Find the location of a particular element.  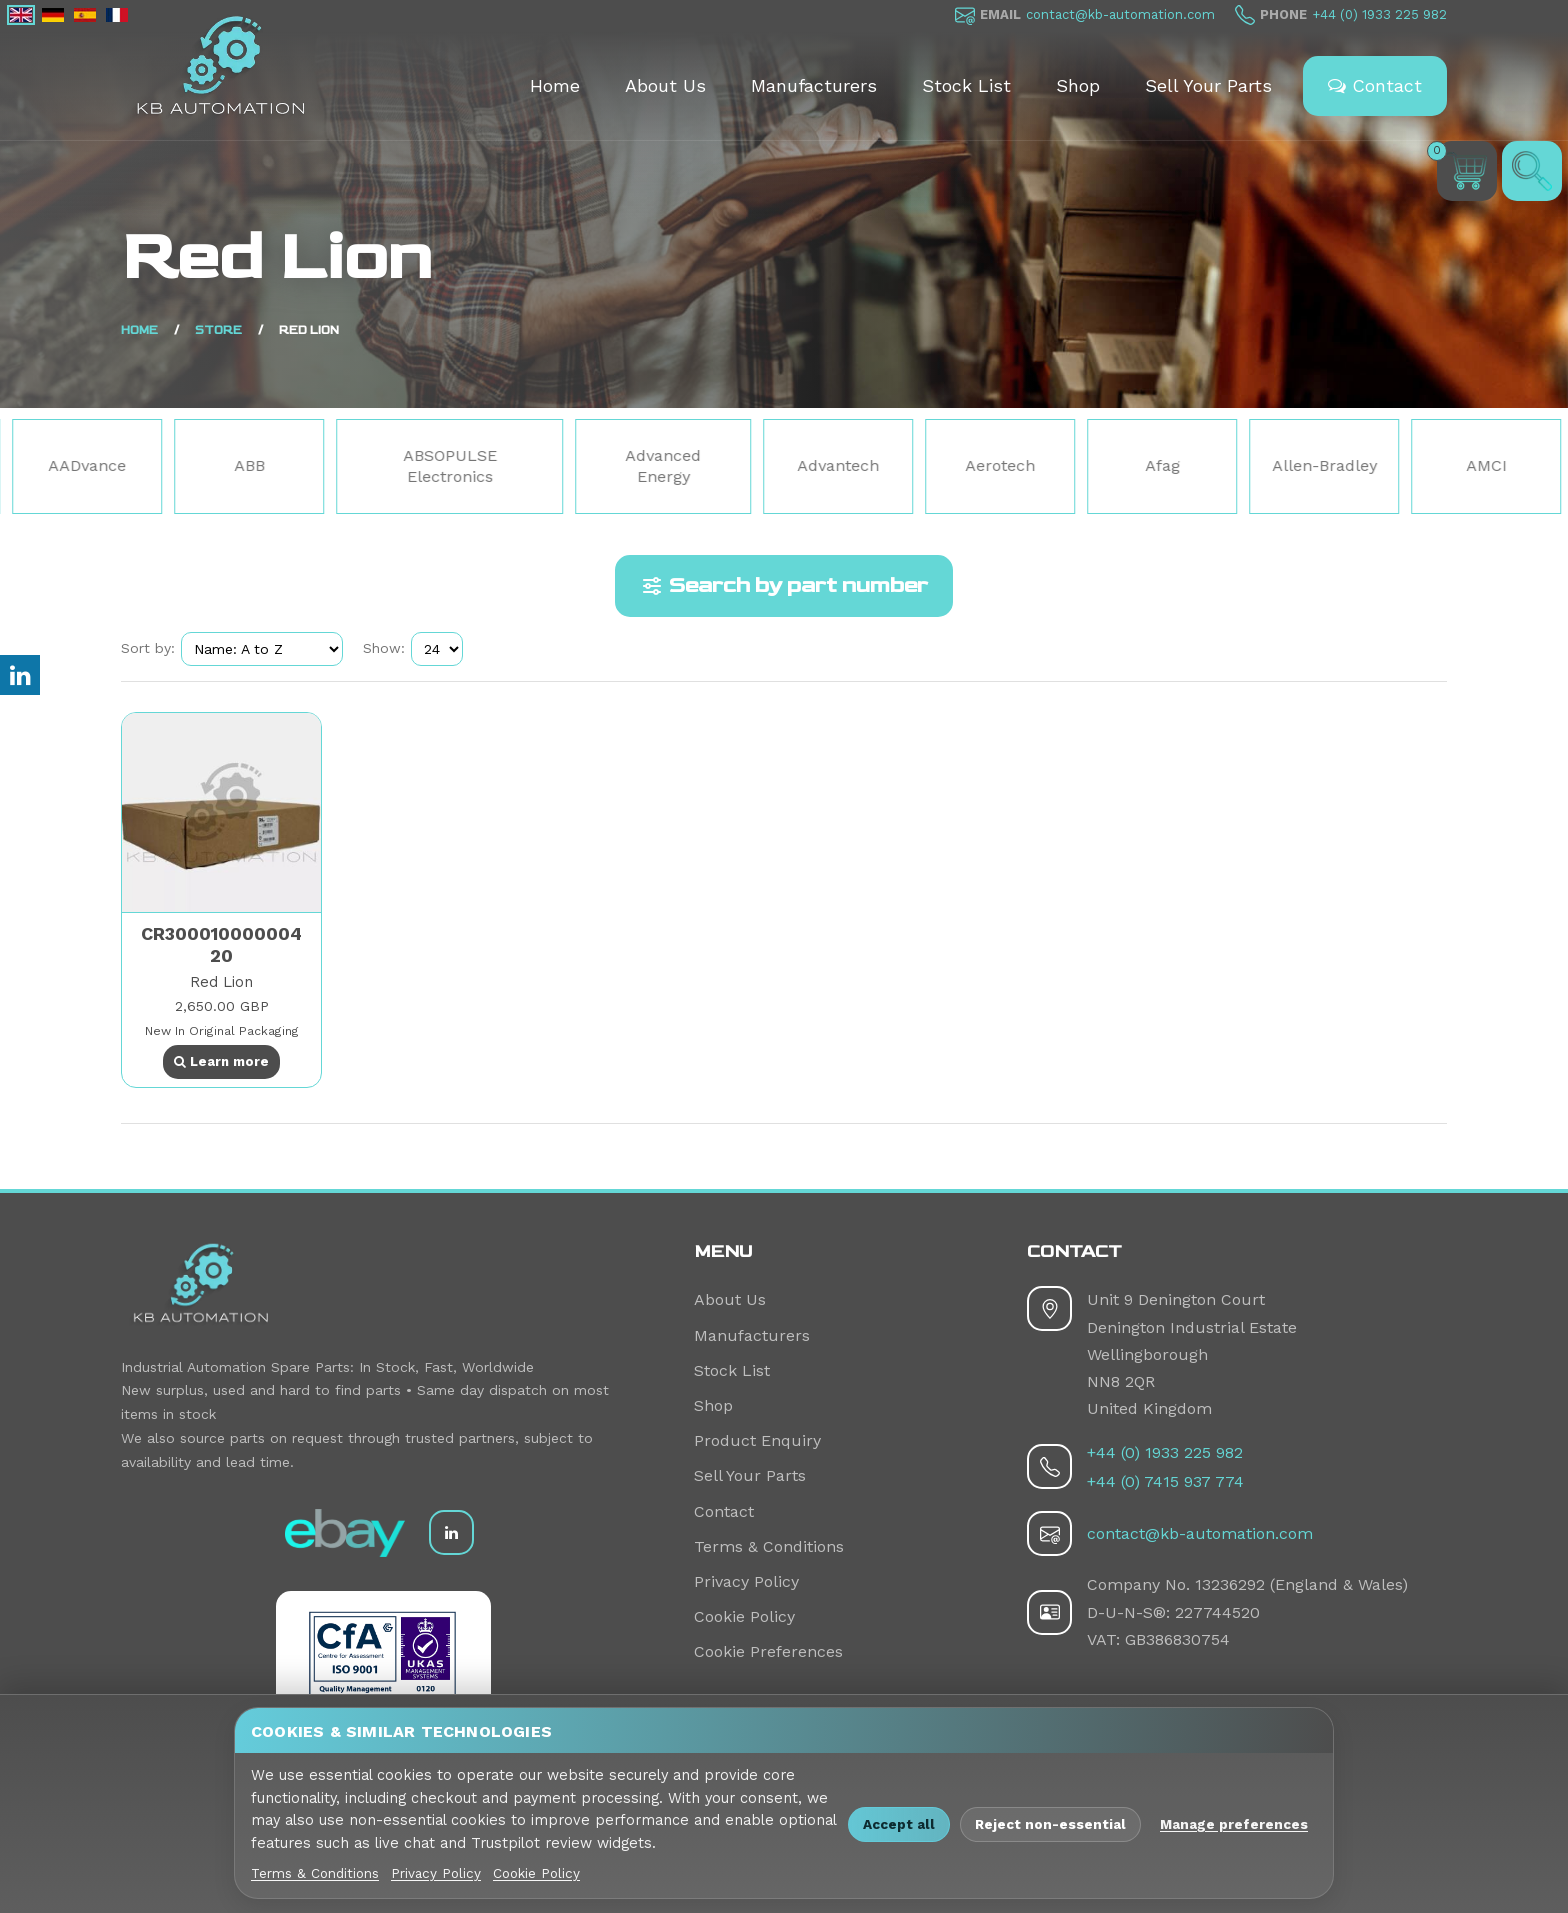

ABSOPULSE Electronics is located at coordinates (567, 466).